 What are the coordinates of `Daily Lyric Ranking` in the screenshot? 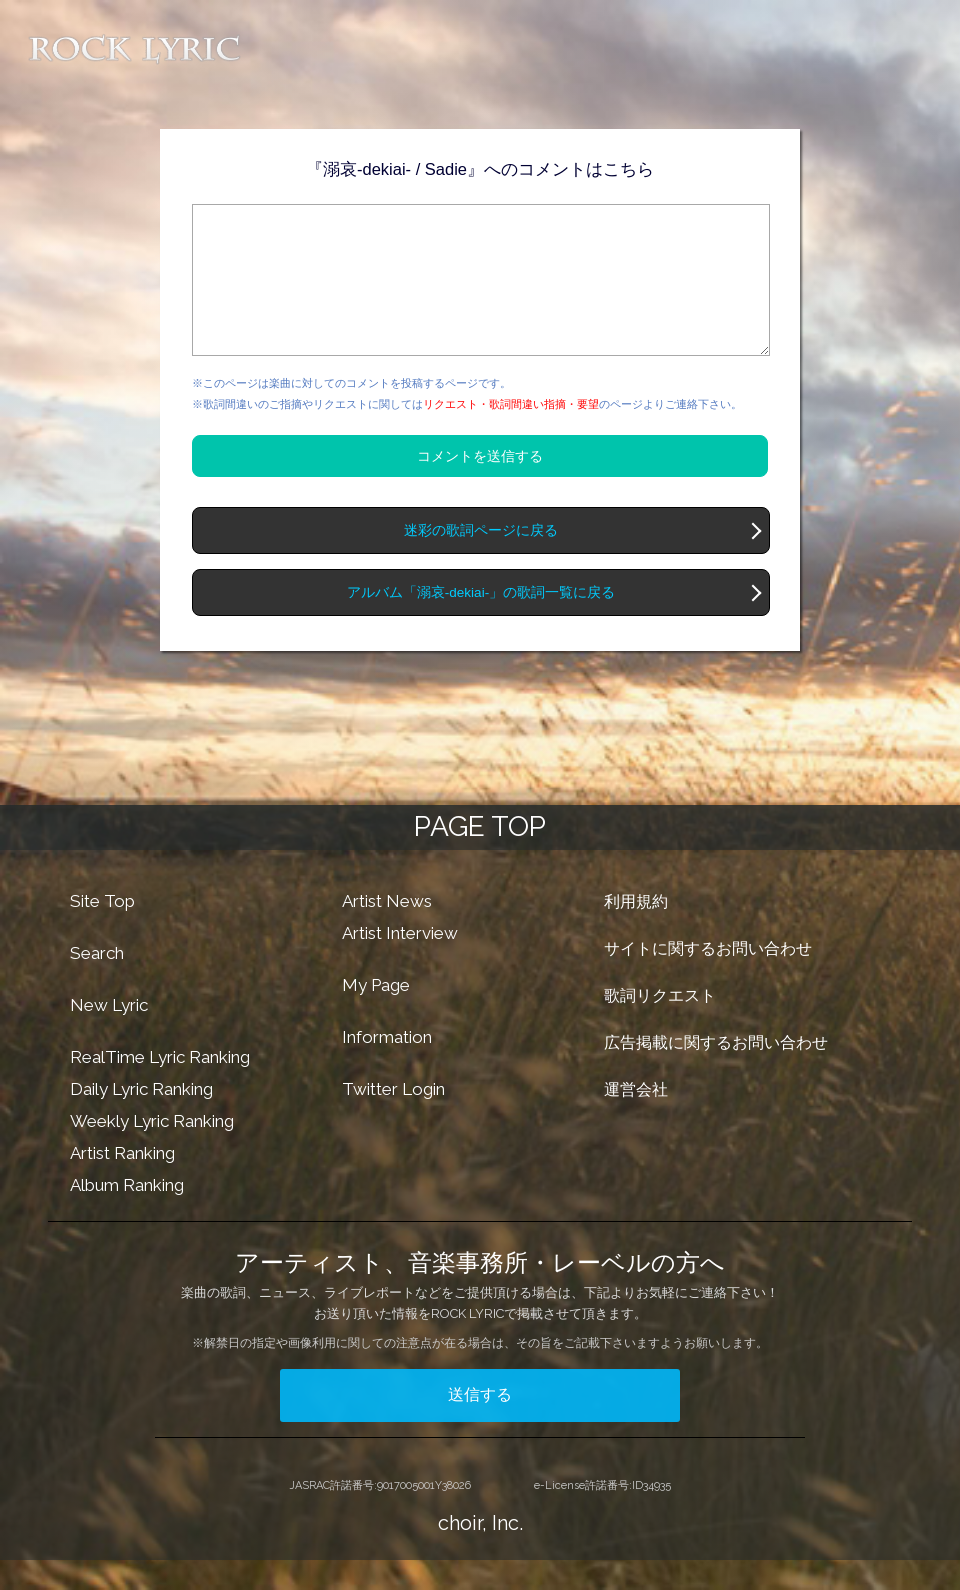 It's located at (141, 1119).